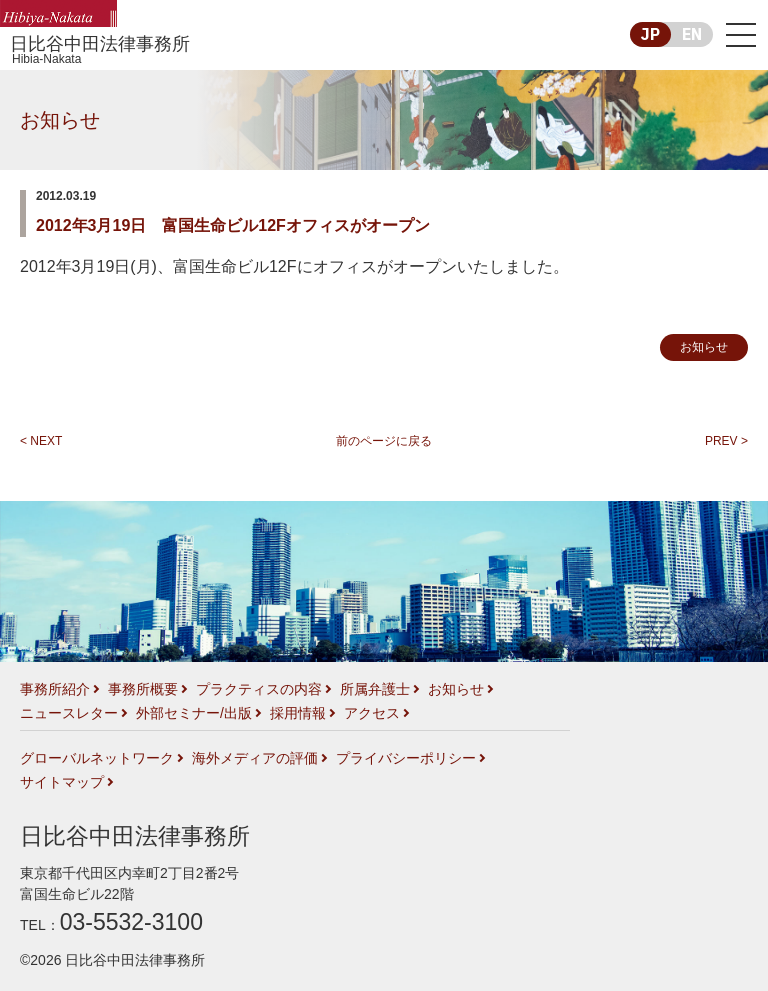 The width and height of the screenshot is (768, 991). What do you see at coordinates (194, 713) in the screenshot?
I see `外部セミナー/出版` at bounding box center [194, 713].